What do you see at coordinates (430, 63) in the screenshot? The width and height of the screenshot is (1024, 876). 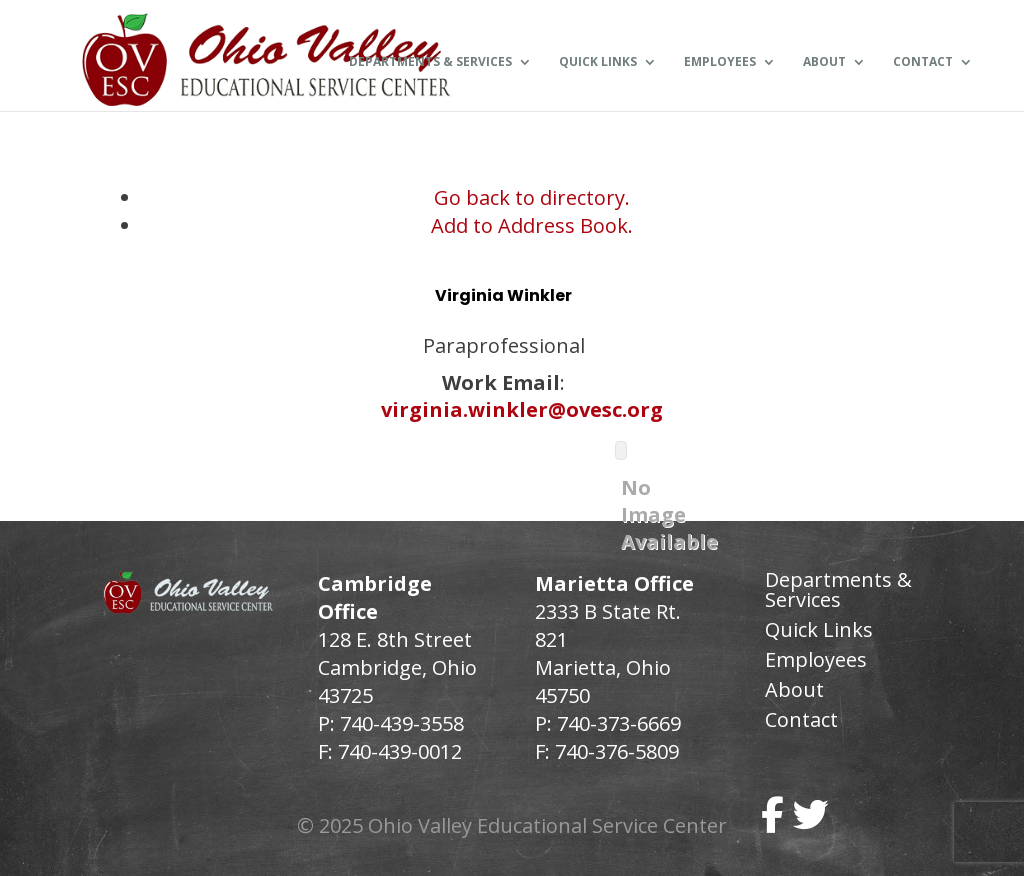 I see `Departments & Services` at bounding box center [430, 63].